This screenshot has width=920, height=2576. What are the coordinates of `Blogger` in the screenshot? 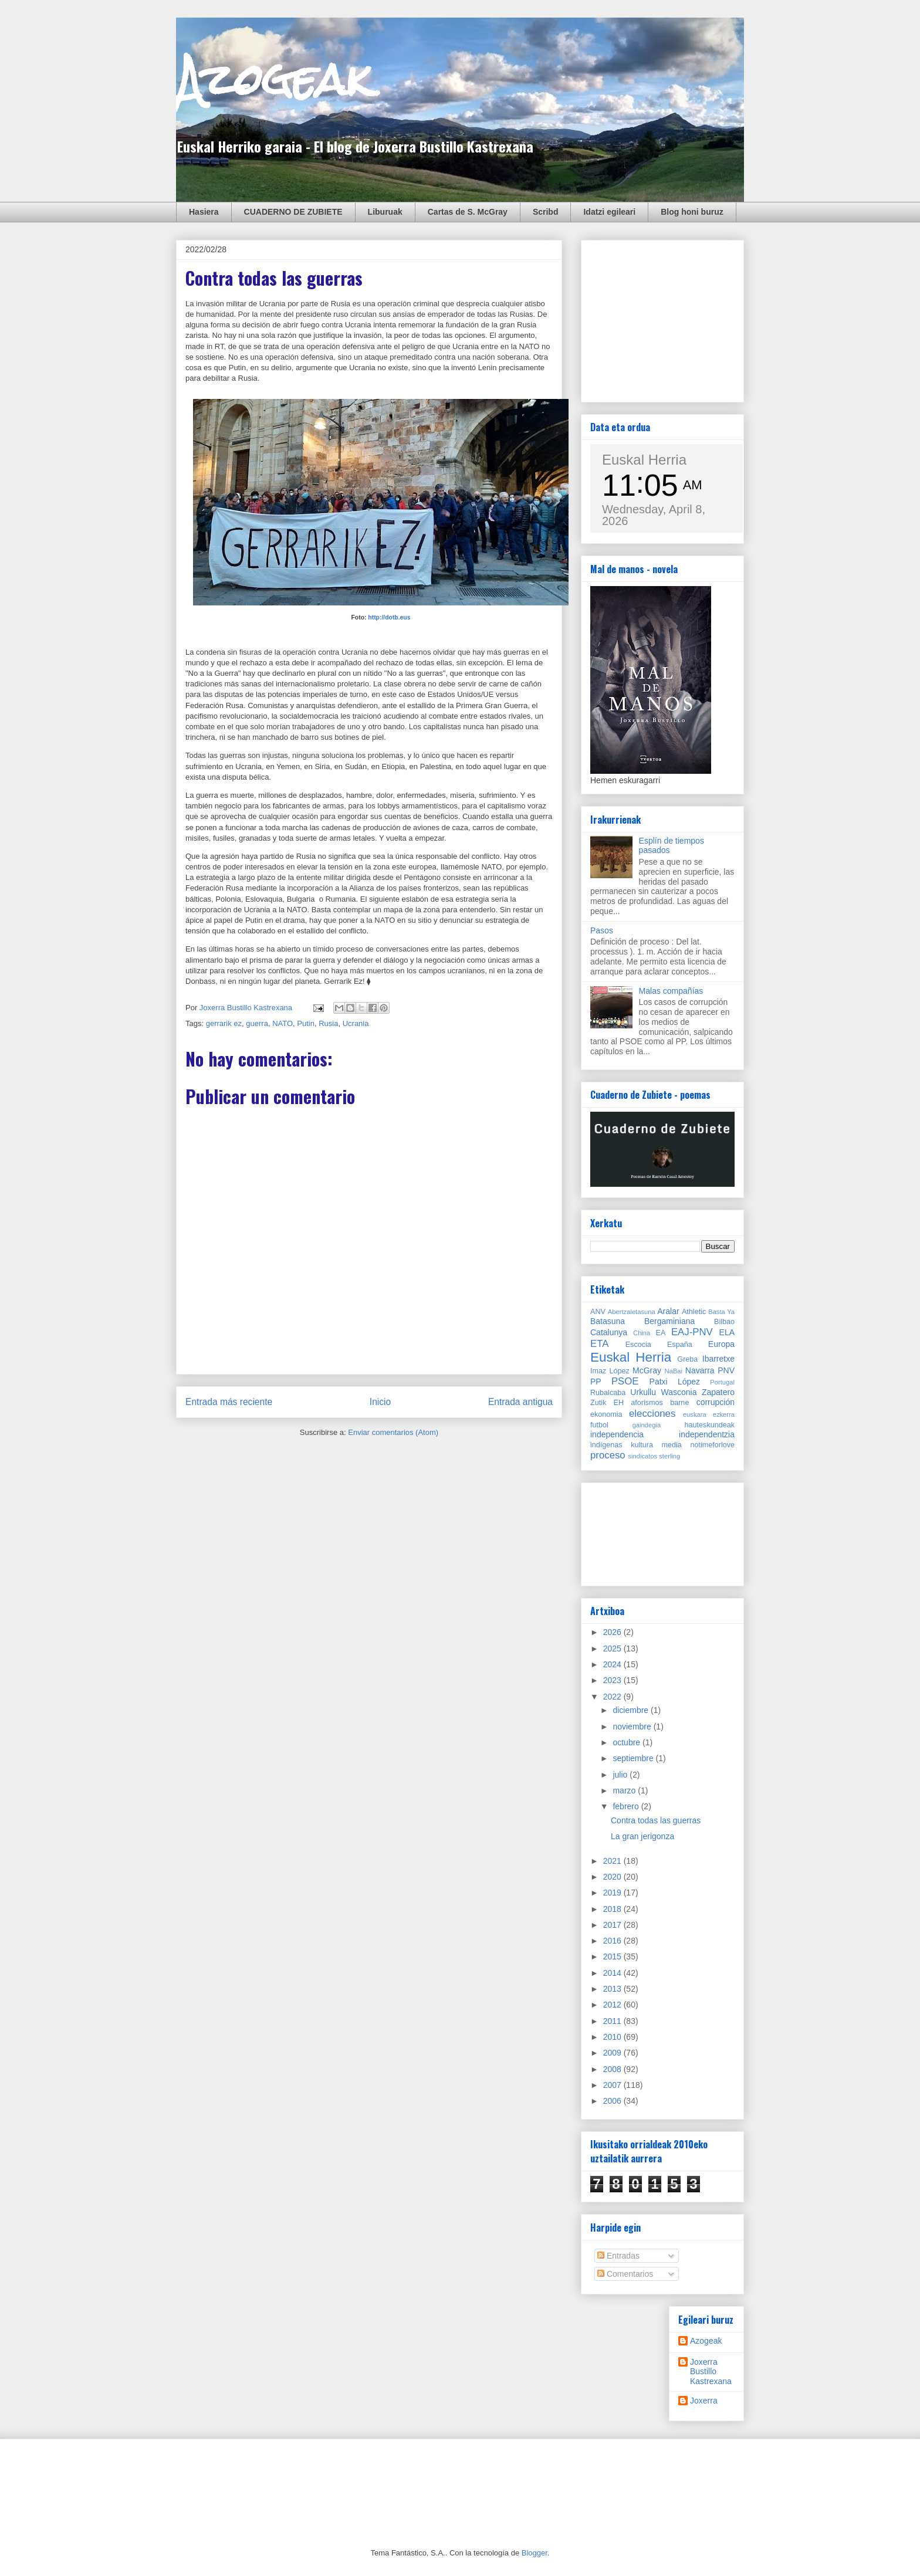 It's located at (534, 2552).